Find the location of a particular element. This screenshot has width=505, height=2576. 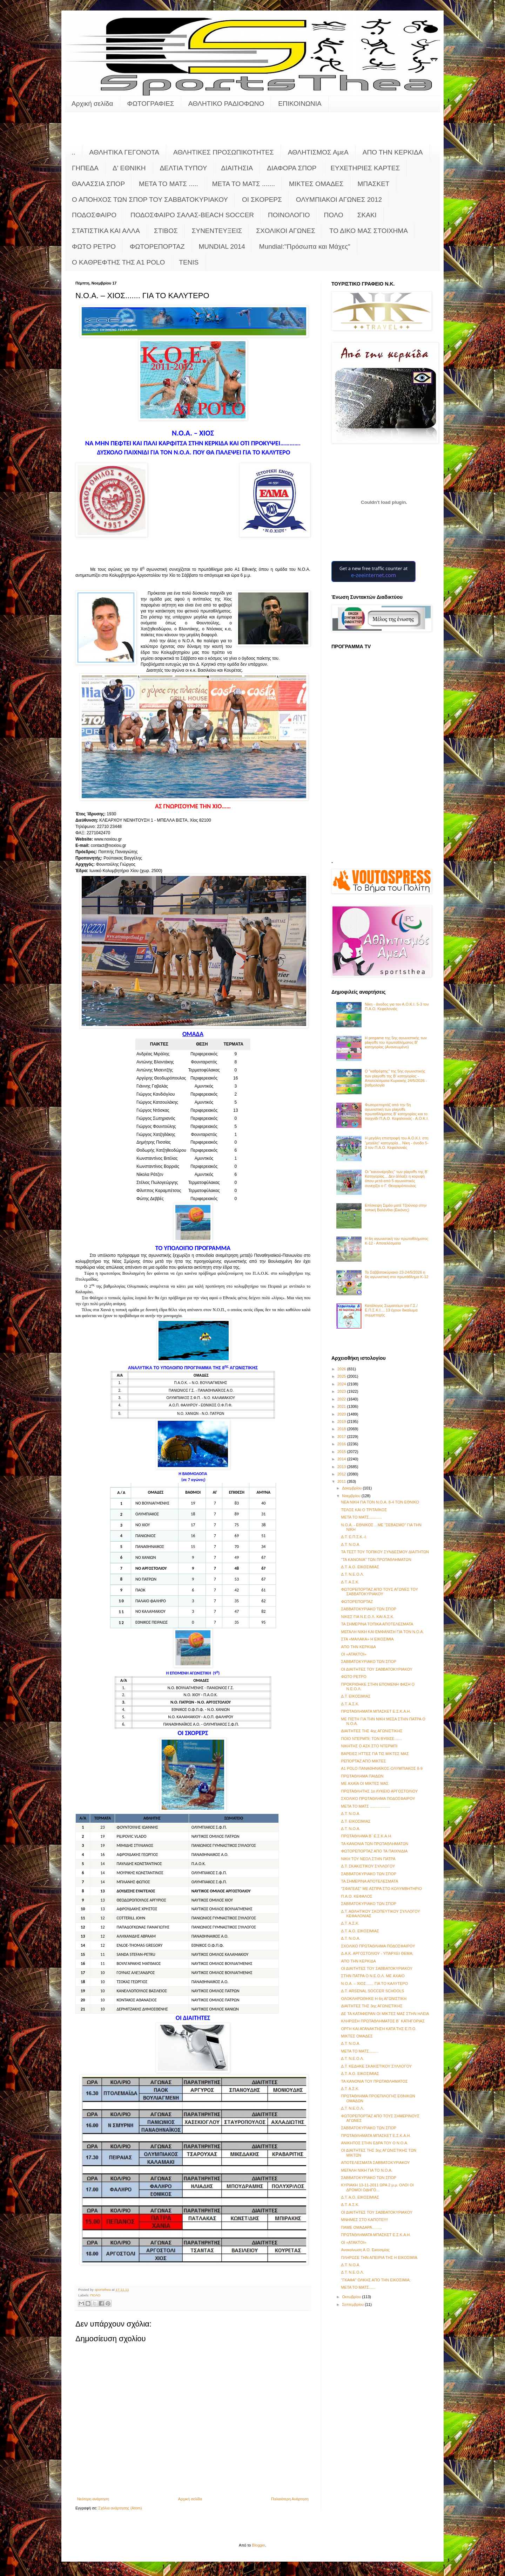

ΣΤΑ «ΜΑΛΑΚΑ» Η ΕΙΚΟΣΙΜΙΑ is located at coordinates (367, 1639).